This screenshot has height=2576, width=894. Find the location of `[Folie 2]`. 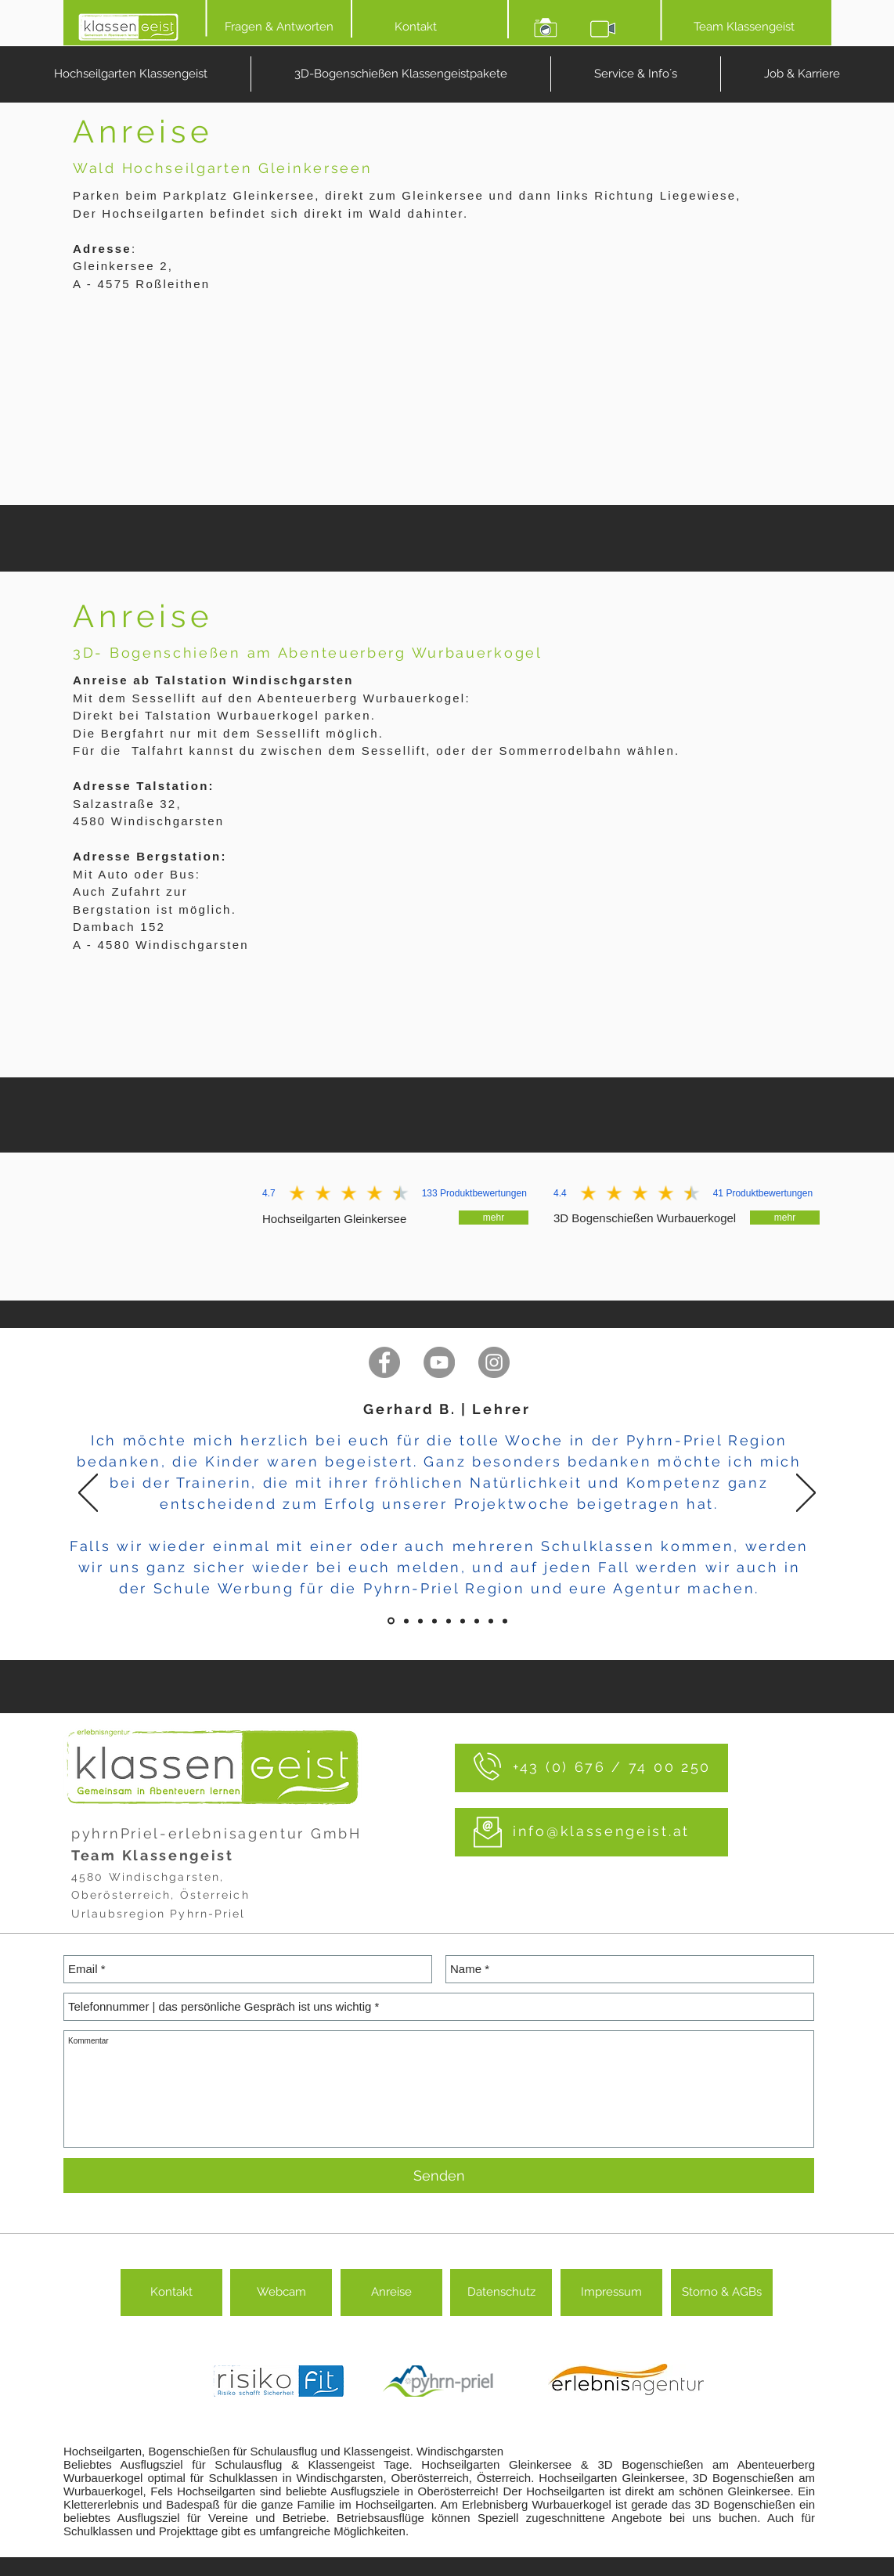

[Folie 2] is located at coordinates (420, 1620).